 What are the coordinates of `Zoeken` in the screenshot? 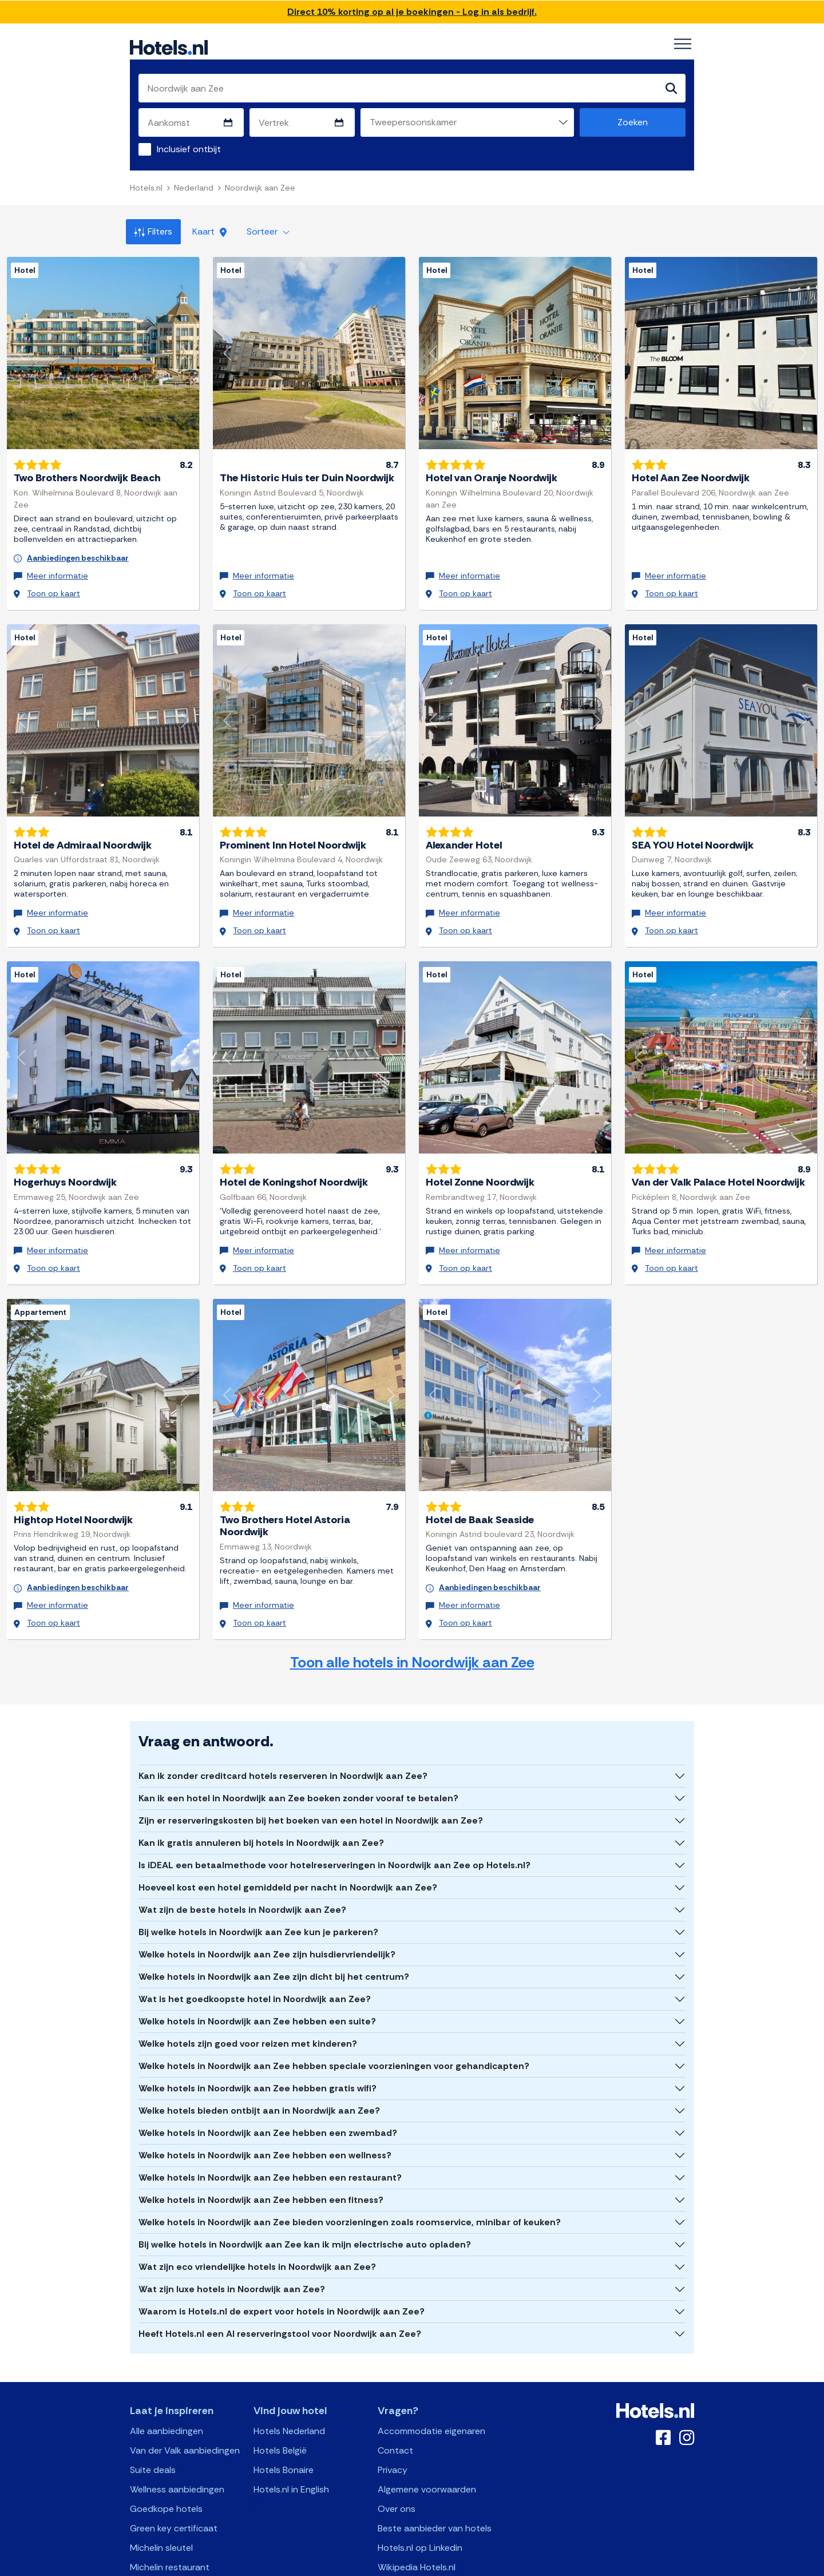 It's located at (632, 123).